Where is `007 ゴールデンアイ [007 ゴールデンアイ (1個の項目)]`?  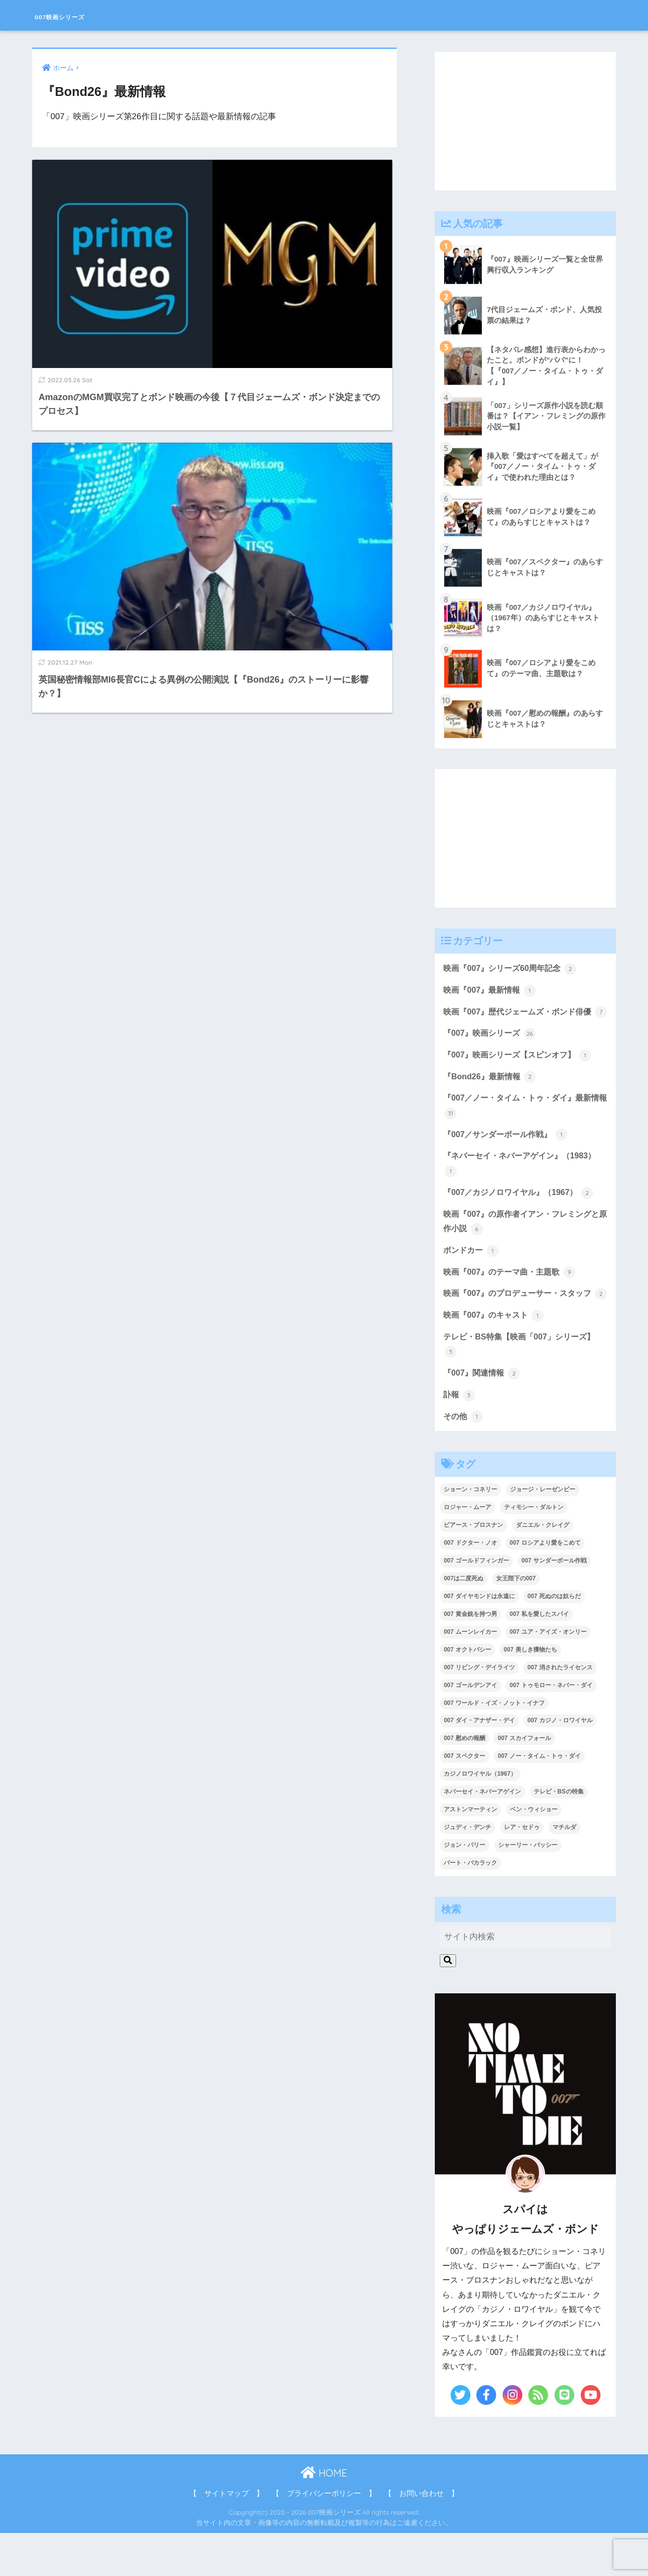
007 ゴールデンアイ [007 ゴールデンアイ (1個の項目)] is located at coordinates (470, 1728).